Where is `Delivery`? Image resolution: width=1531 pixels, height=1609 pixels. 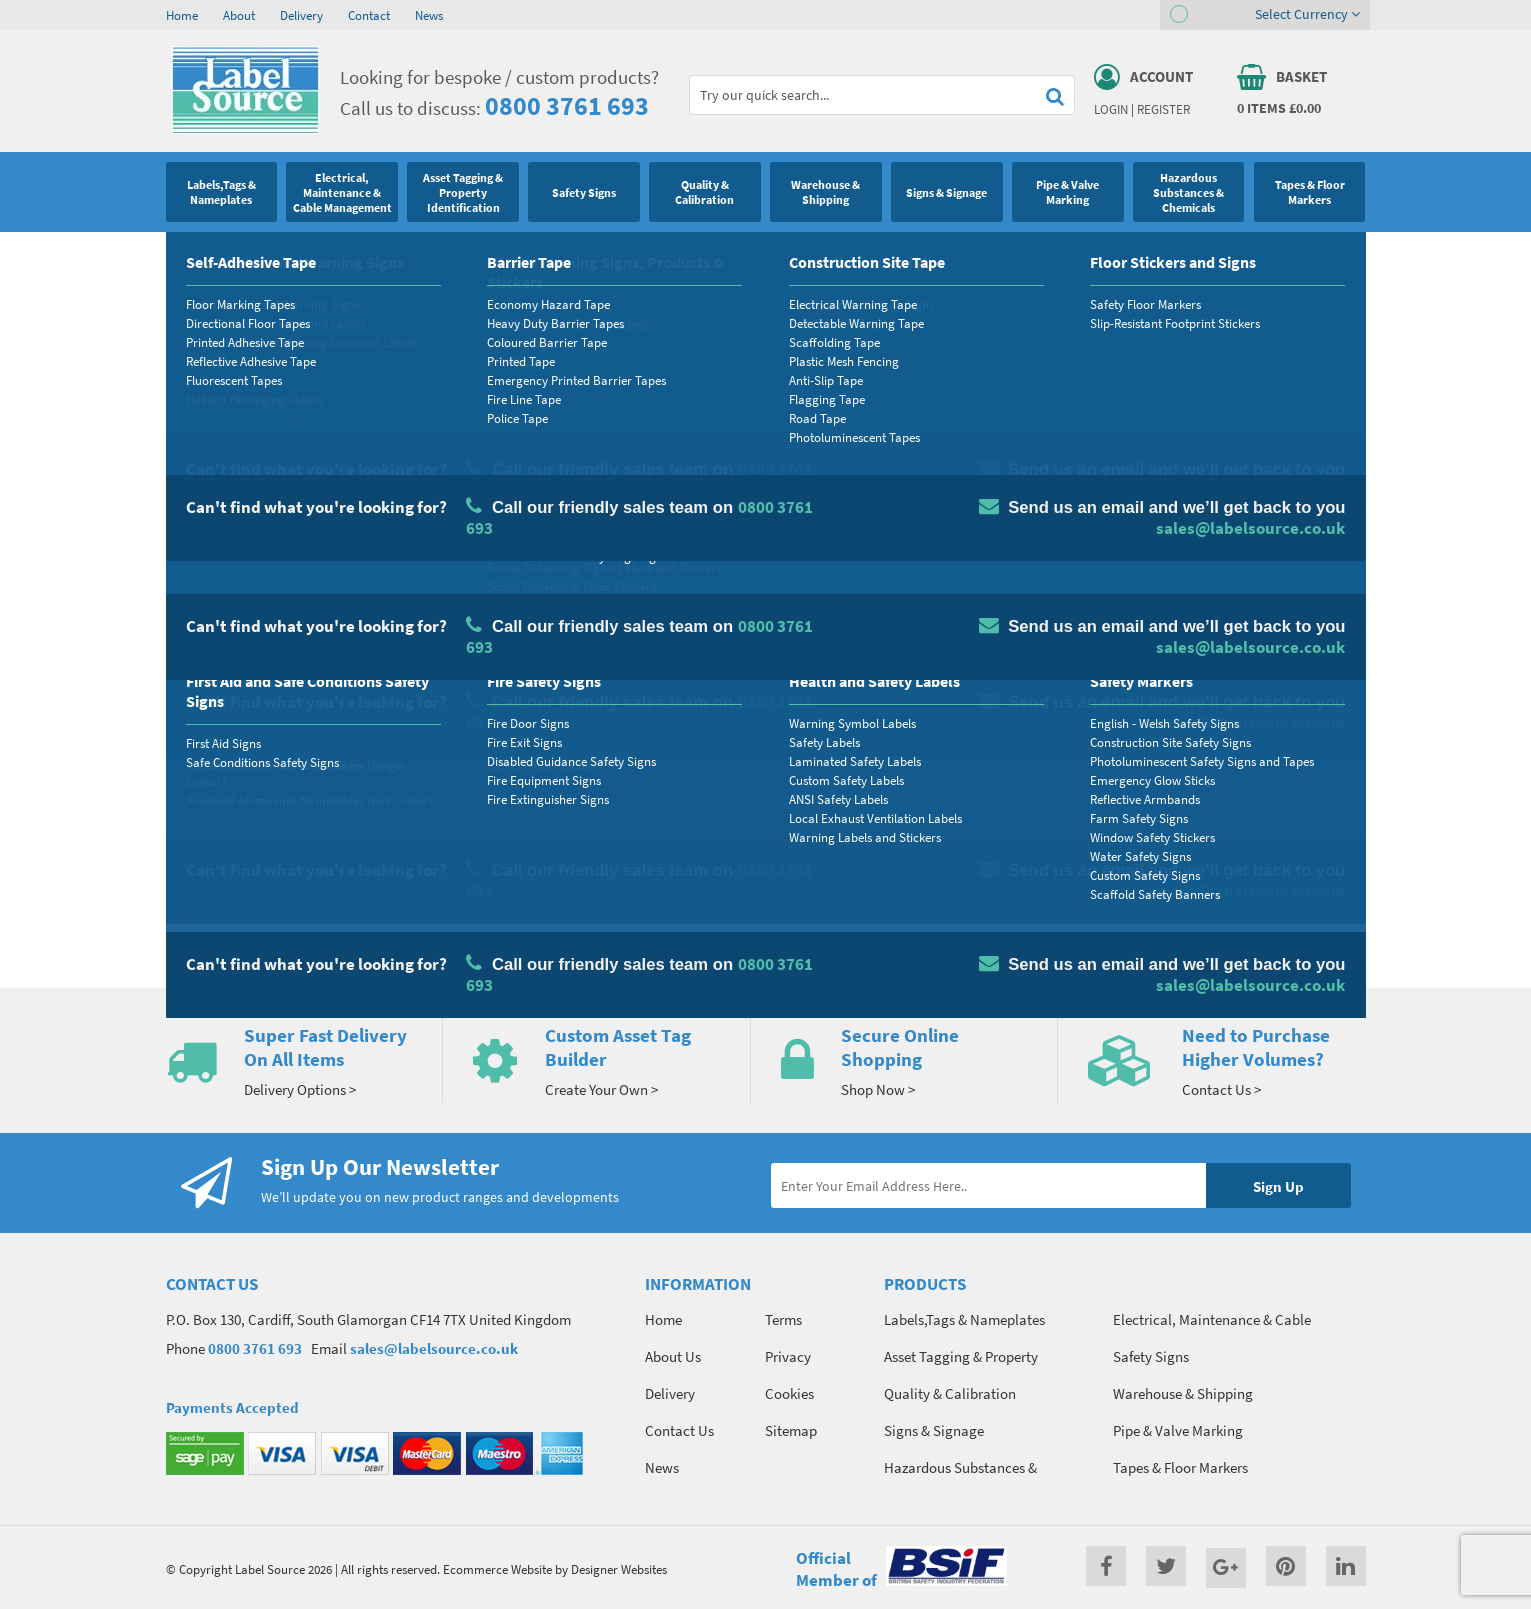 Delivery is located at coordinates (301, 15).